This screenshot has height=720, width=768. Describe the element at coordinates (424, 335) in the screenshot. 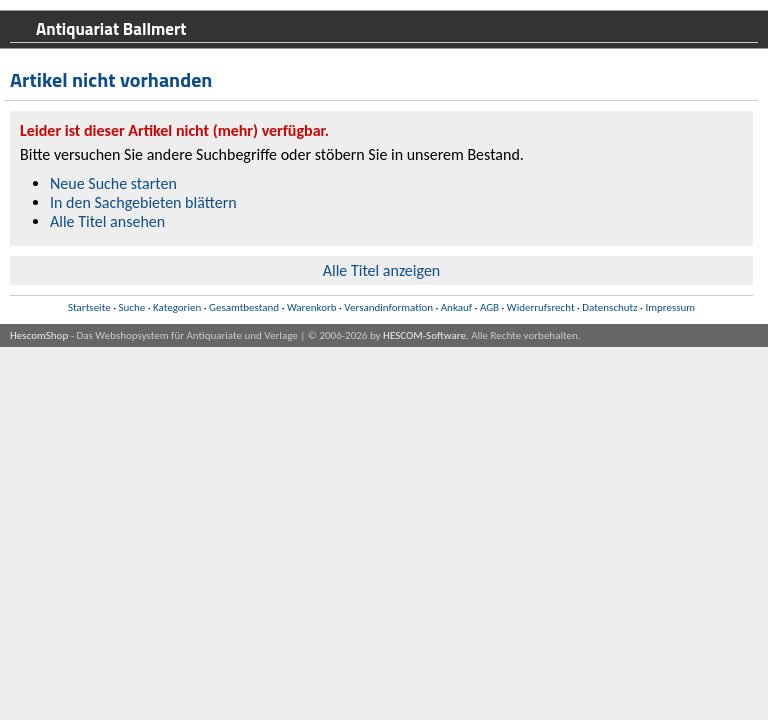

I see `HESCOM-Software` at that location.